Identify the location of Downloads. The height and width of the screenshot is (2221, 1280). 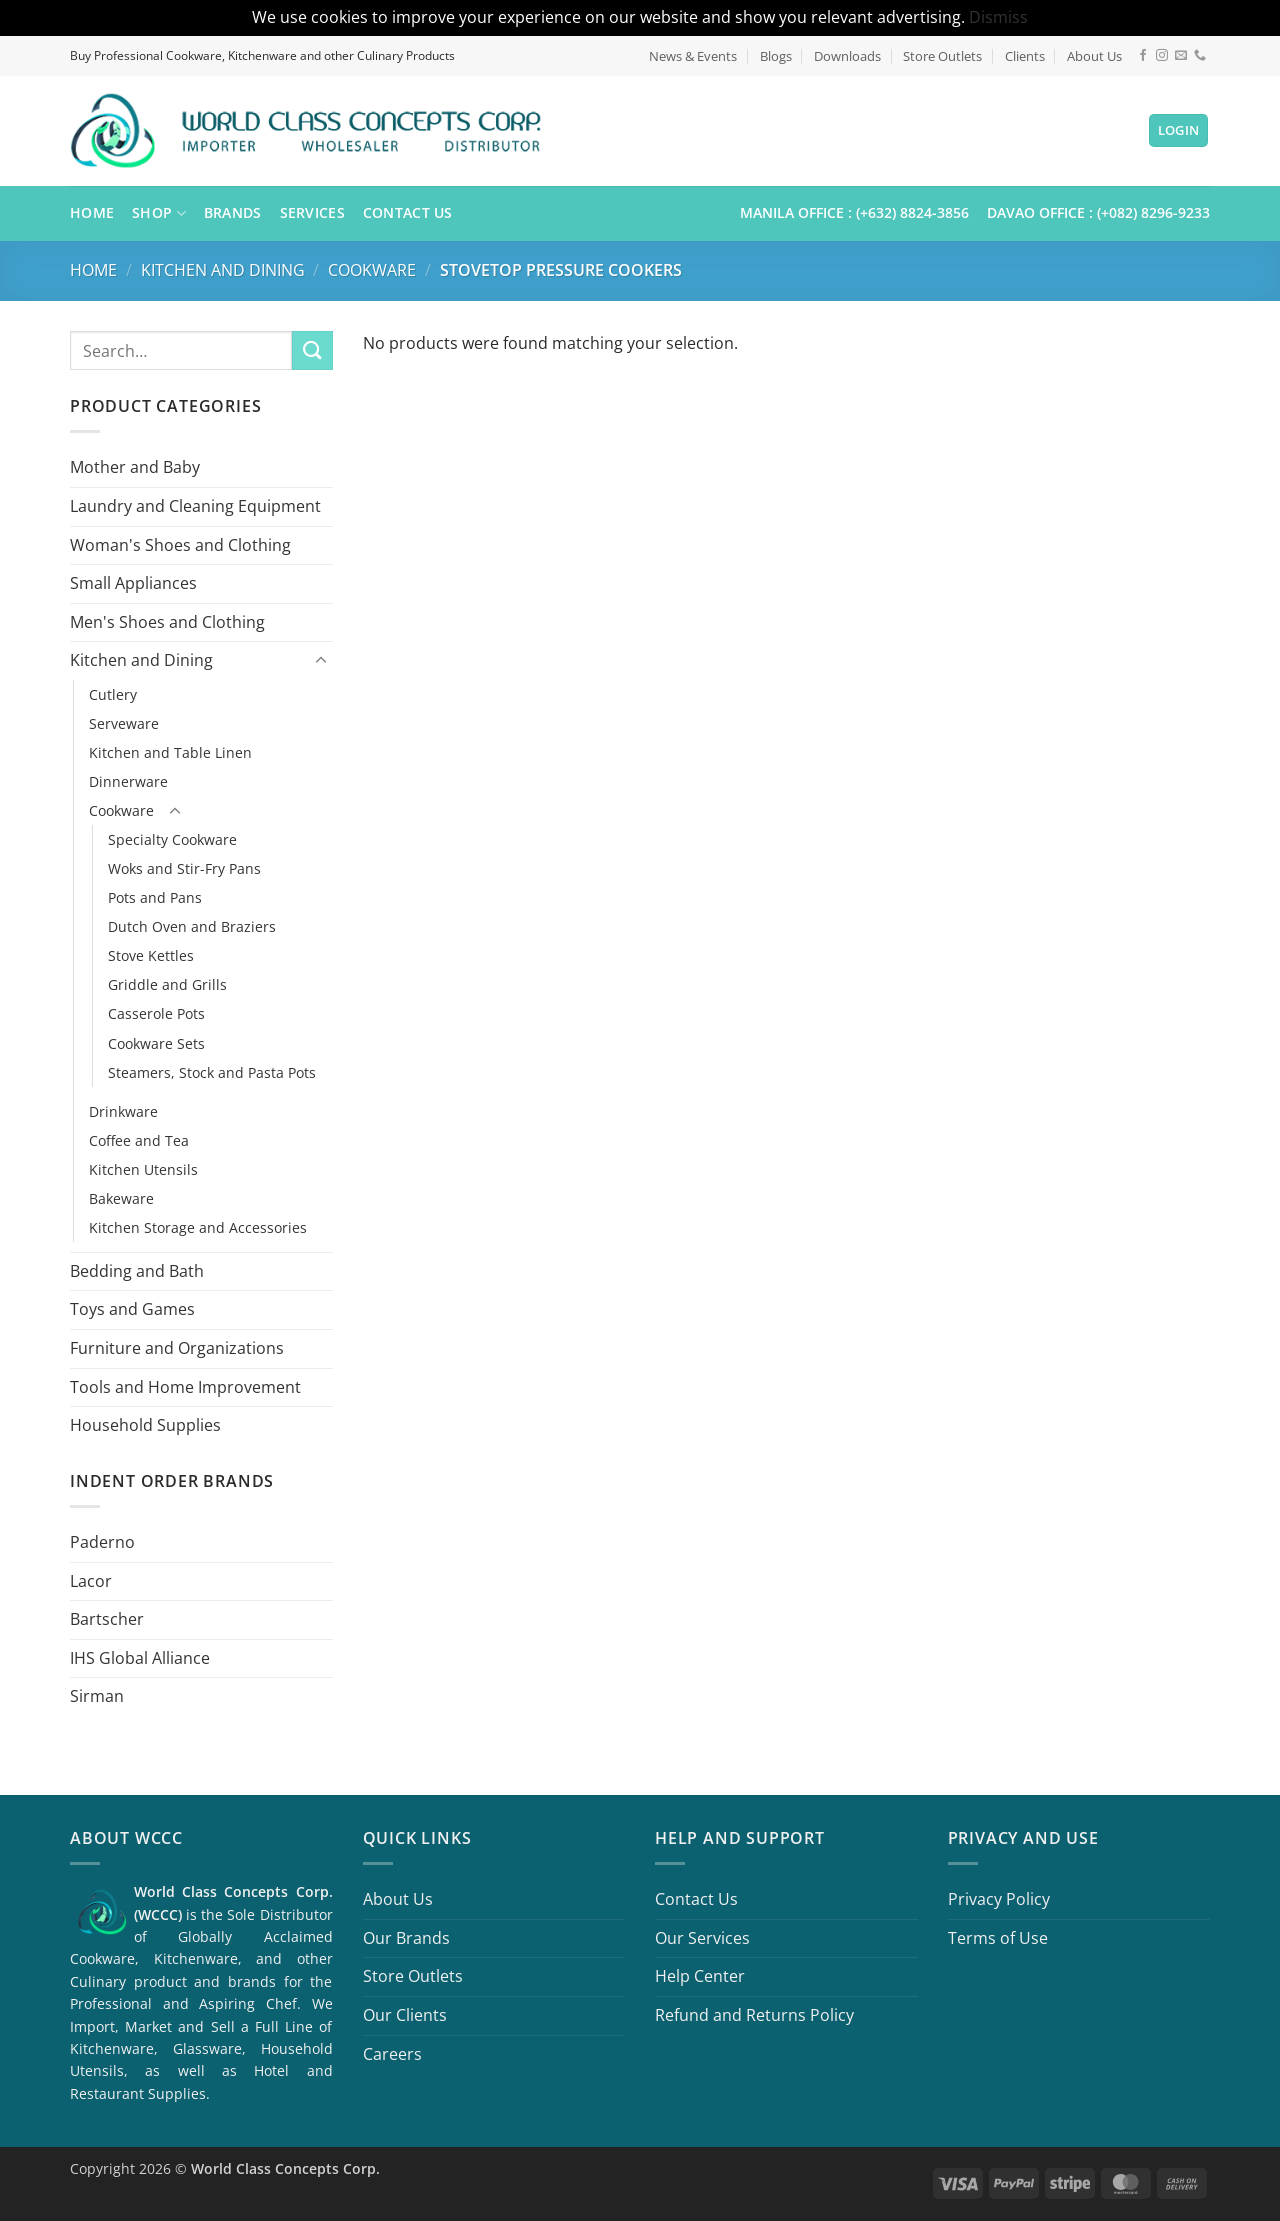
(847, 56).